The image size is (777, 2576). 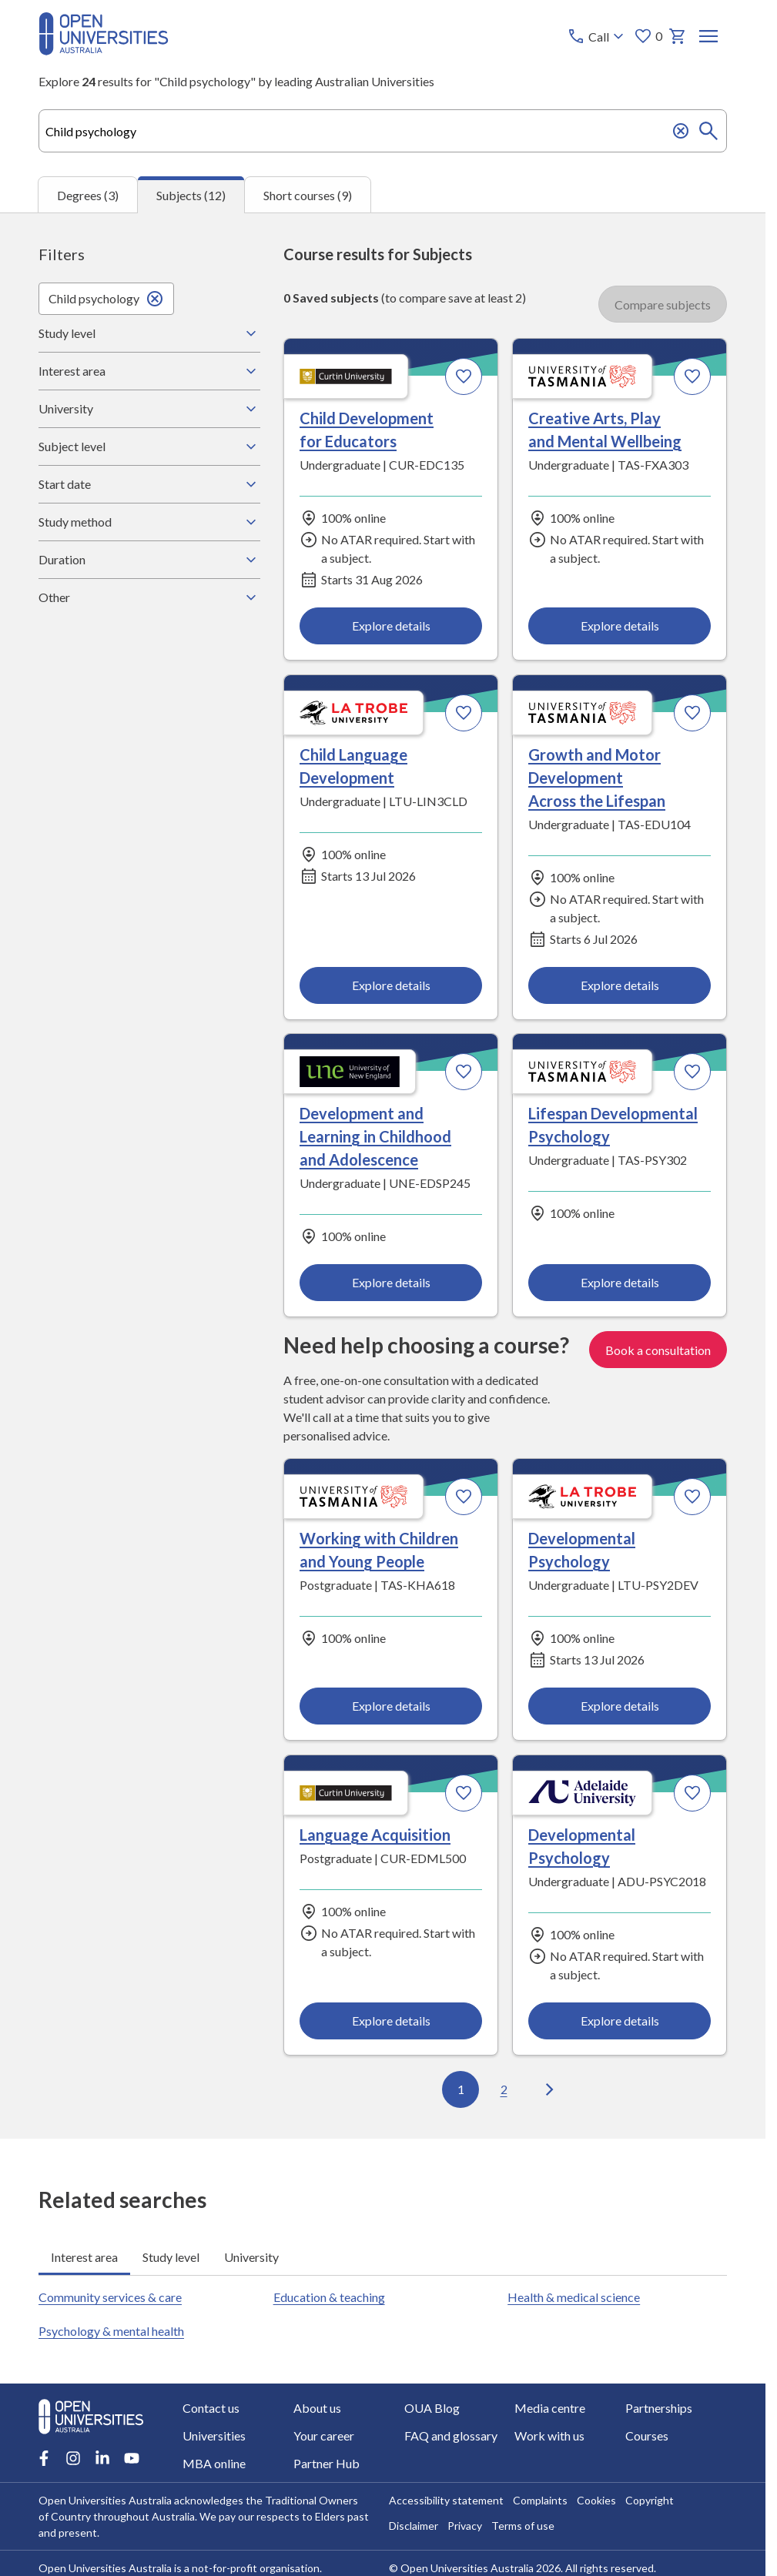 What do you see at coordinates (149, 409) in the screenshot?
I see `University` at bounding box center [149, 409].